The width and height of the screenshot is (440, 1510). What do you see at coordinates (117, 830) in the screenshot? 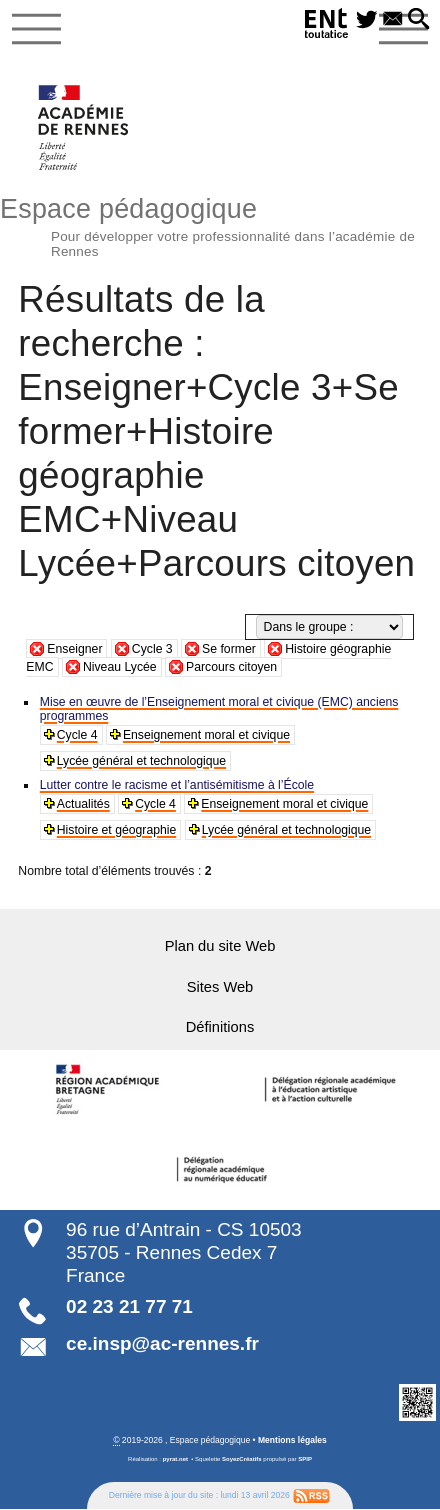
I see `Histoire et géographie` at bounding box center [117, 830].